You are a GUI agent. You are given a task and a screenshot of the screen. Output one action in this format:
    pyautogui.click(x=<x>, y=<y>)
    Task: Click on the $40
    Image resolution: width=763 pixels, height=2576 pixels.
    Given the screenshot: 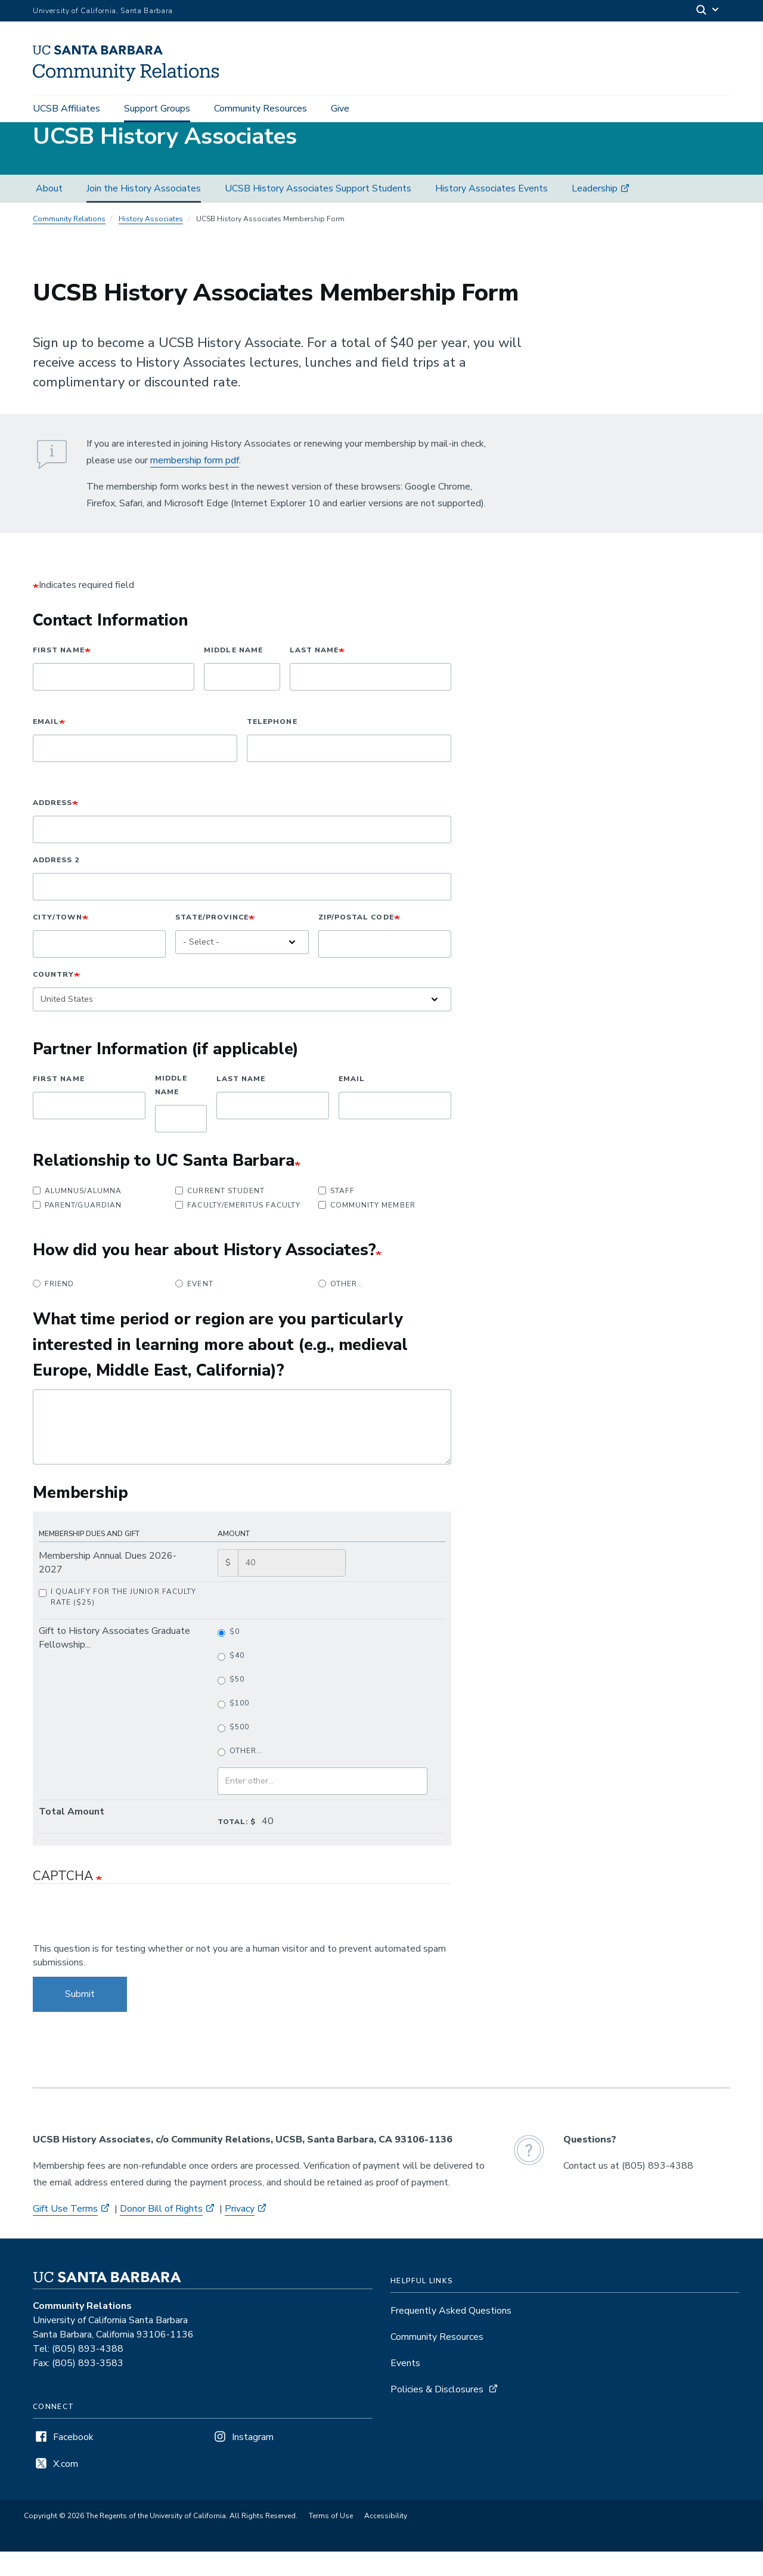 What is the action you would take?
    pyautogui.click(x=231, y=1680)
    